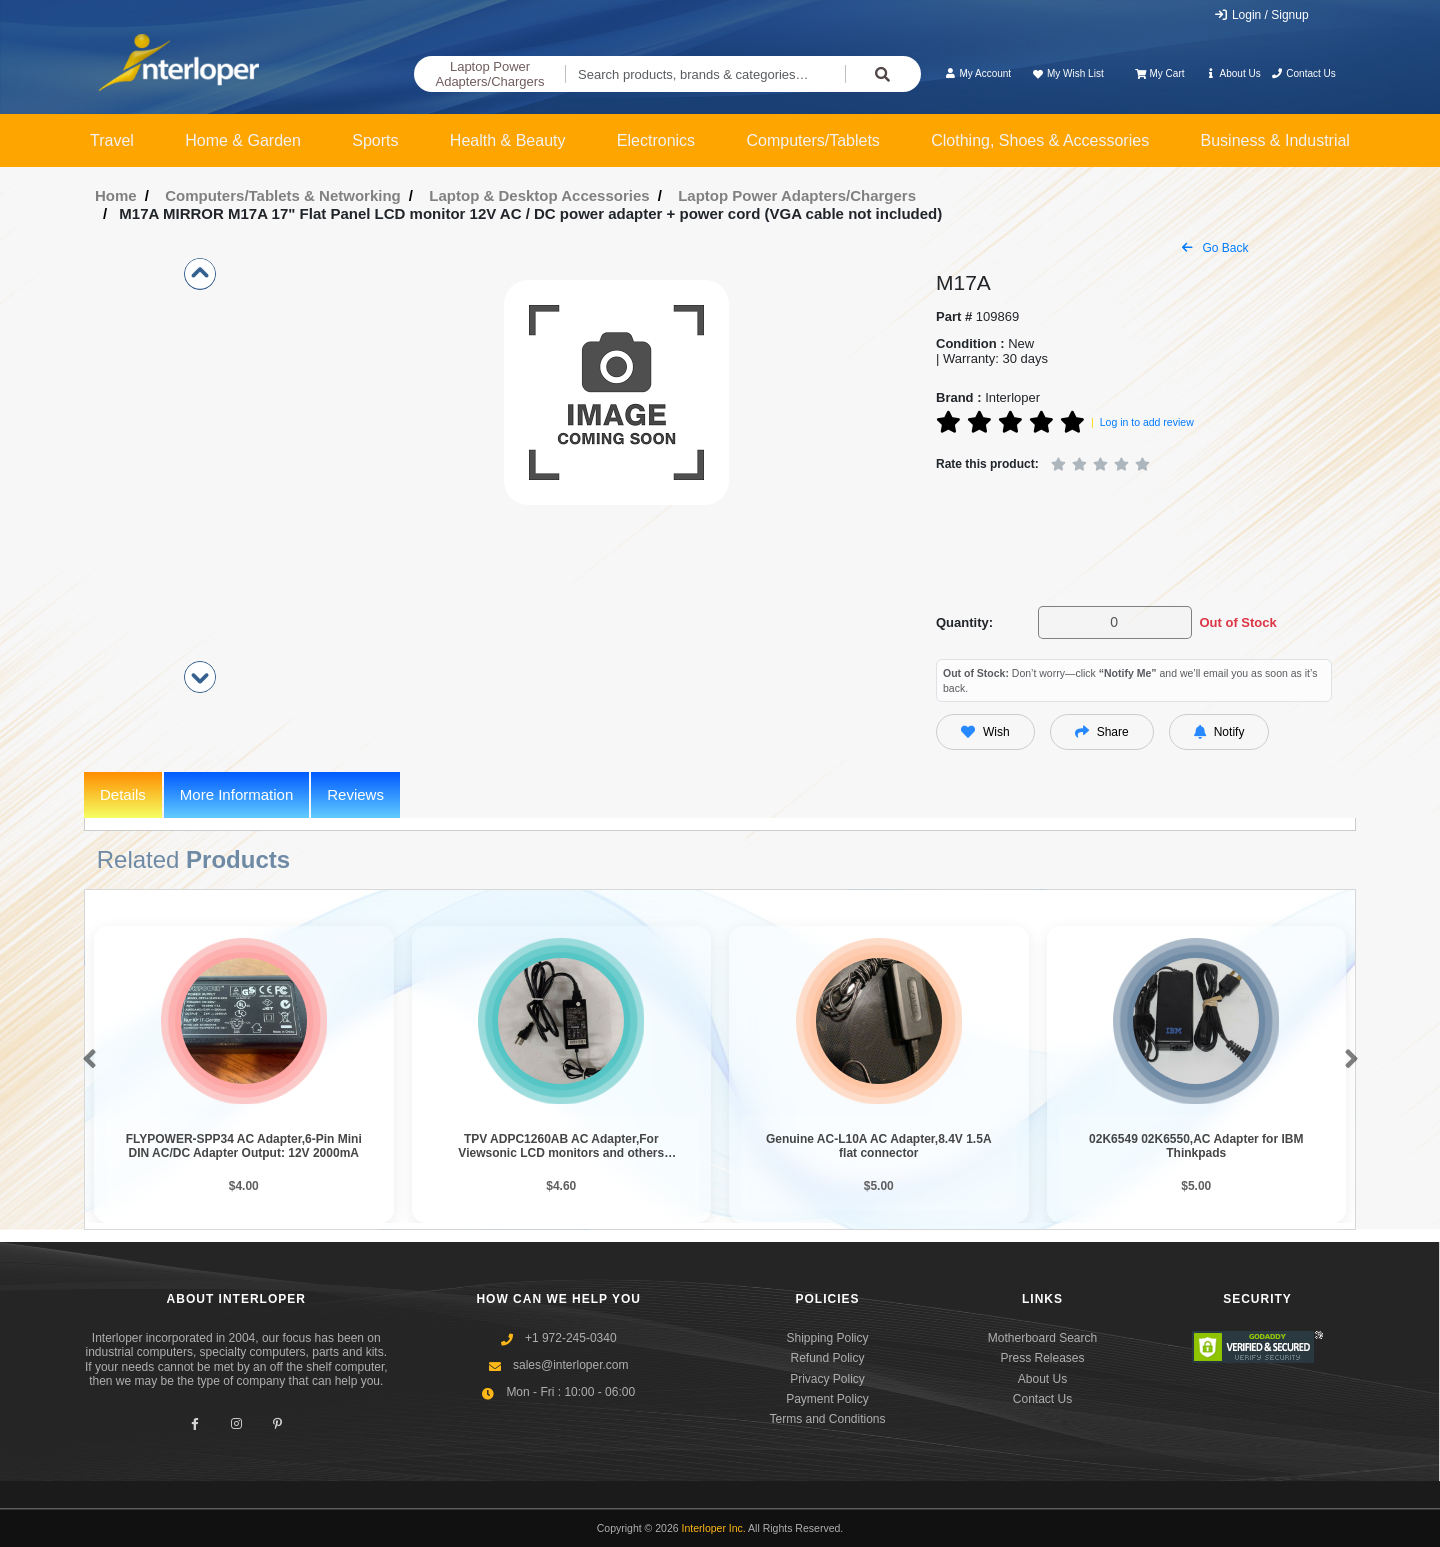  I want to click on Home, so click(116, 195).